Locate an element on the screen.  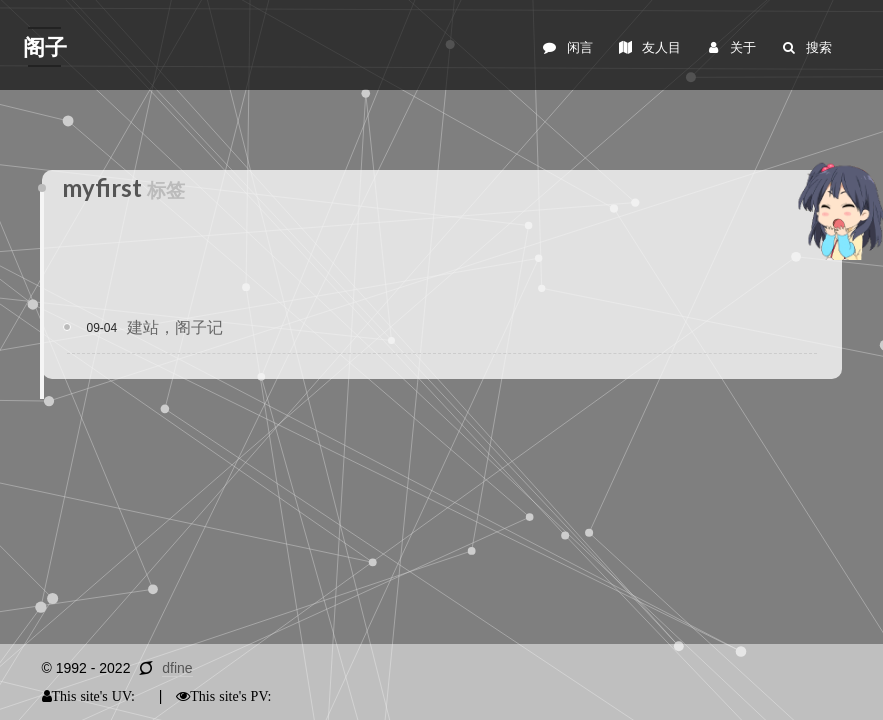
搜索 is located at coordinates (805, 47).